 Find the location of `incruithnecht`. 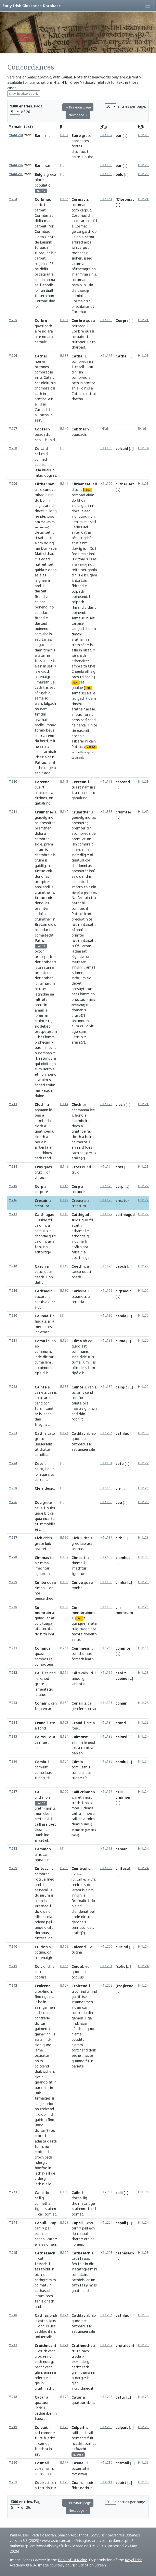

incruithnecht is located at coordinates (82, 2388).